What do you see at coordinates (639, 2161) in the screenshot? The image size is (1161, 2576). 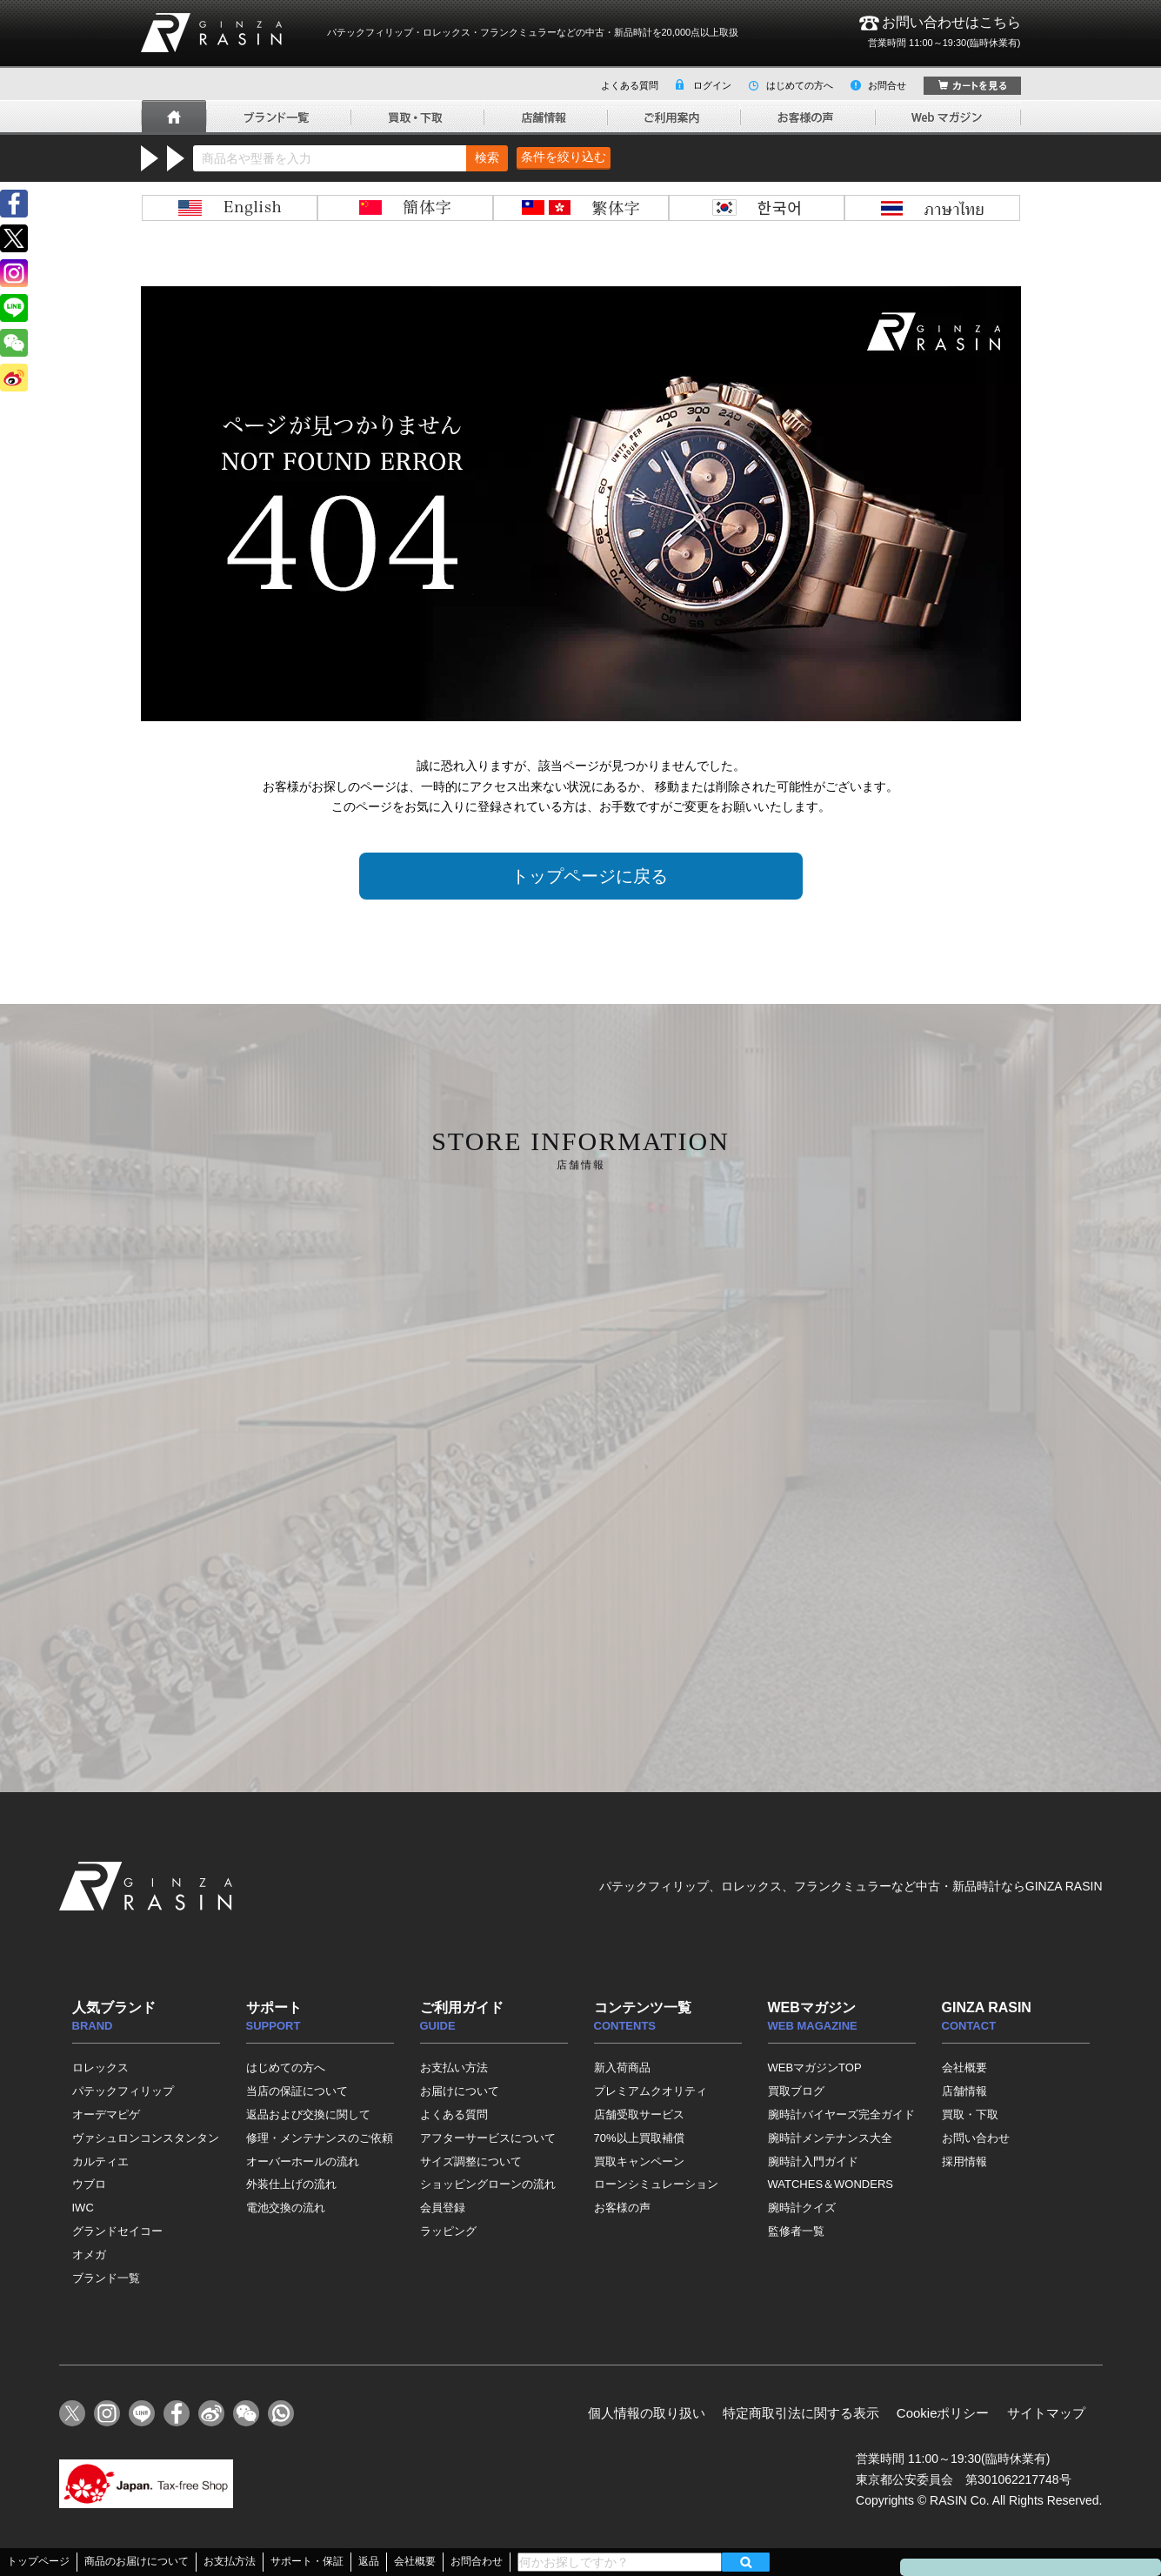 I see `買取キャンペーン` at bounding box center [639, 2161].